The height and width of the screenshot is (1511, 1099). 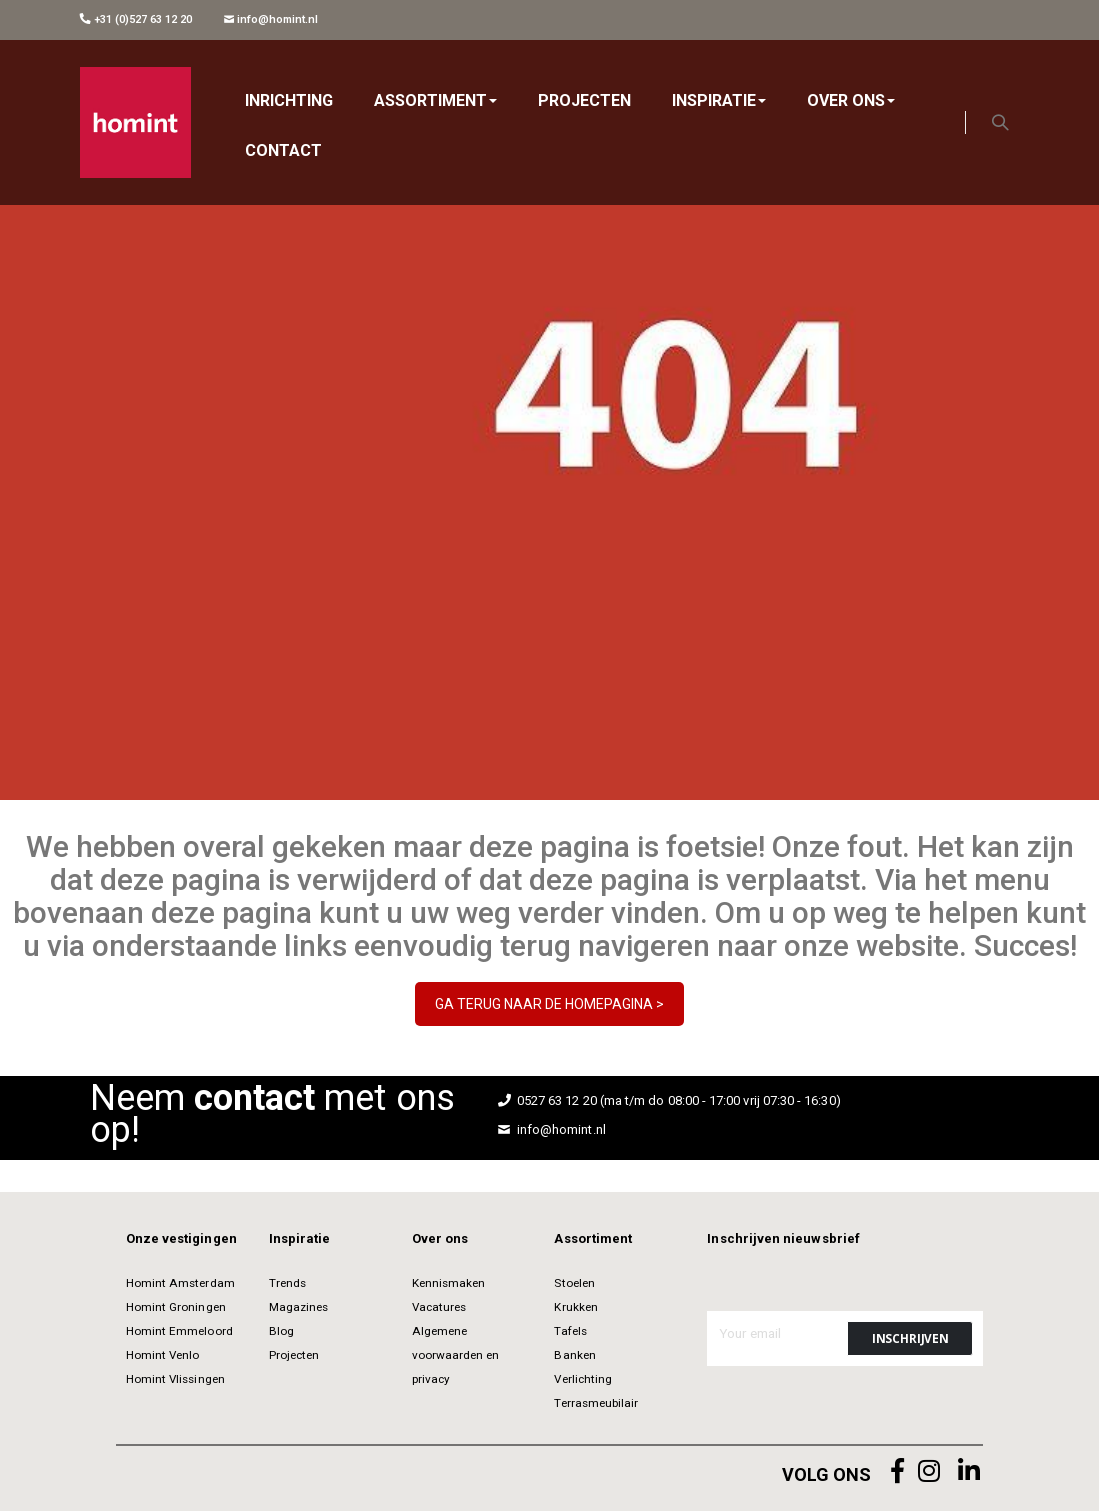 What do you see at coordinates (163, 1355) in the screenshot?
I see `Homint Venlo` at bounding box center [163, 1355].